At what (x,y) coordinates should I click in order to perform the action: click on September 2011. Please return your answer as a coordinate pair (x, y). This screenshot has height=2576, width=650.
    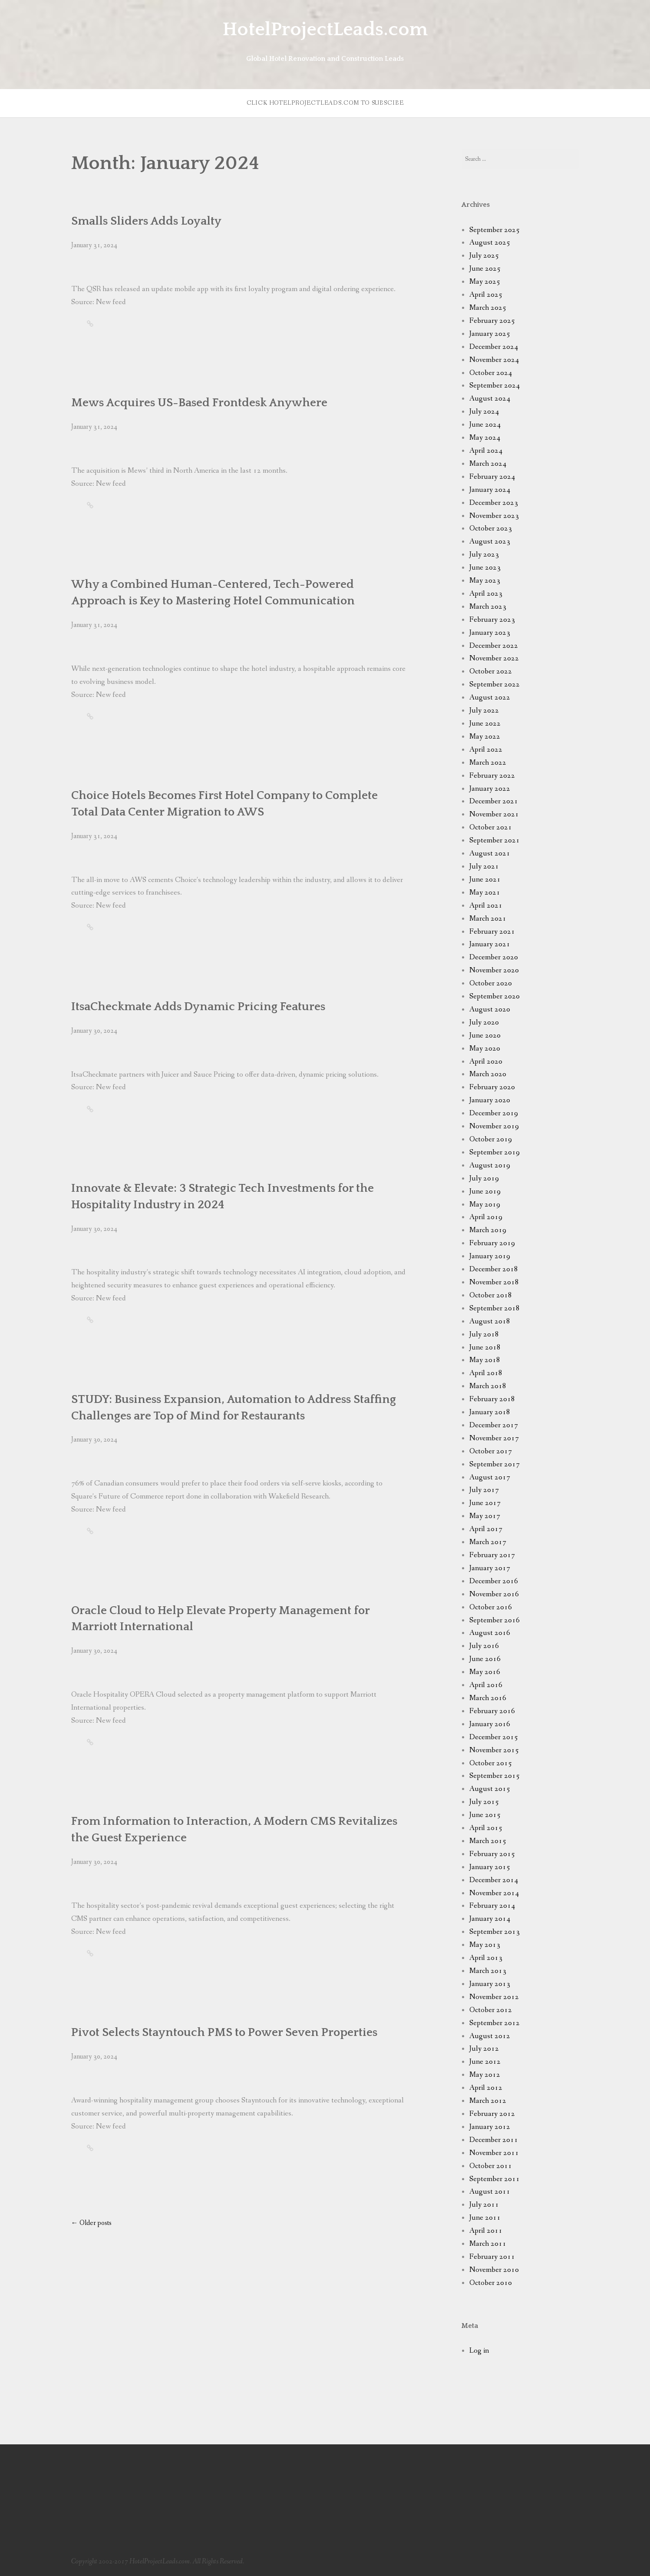
    Looking at the image, I should click on (494, 2179).